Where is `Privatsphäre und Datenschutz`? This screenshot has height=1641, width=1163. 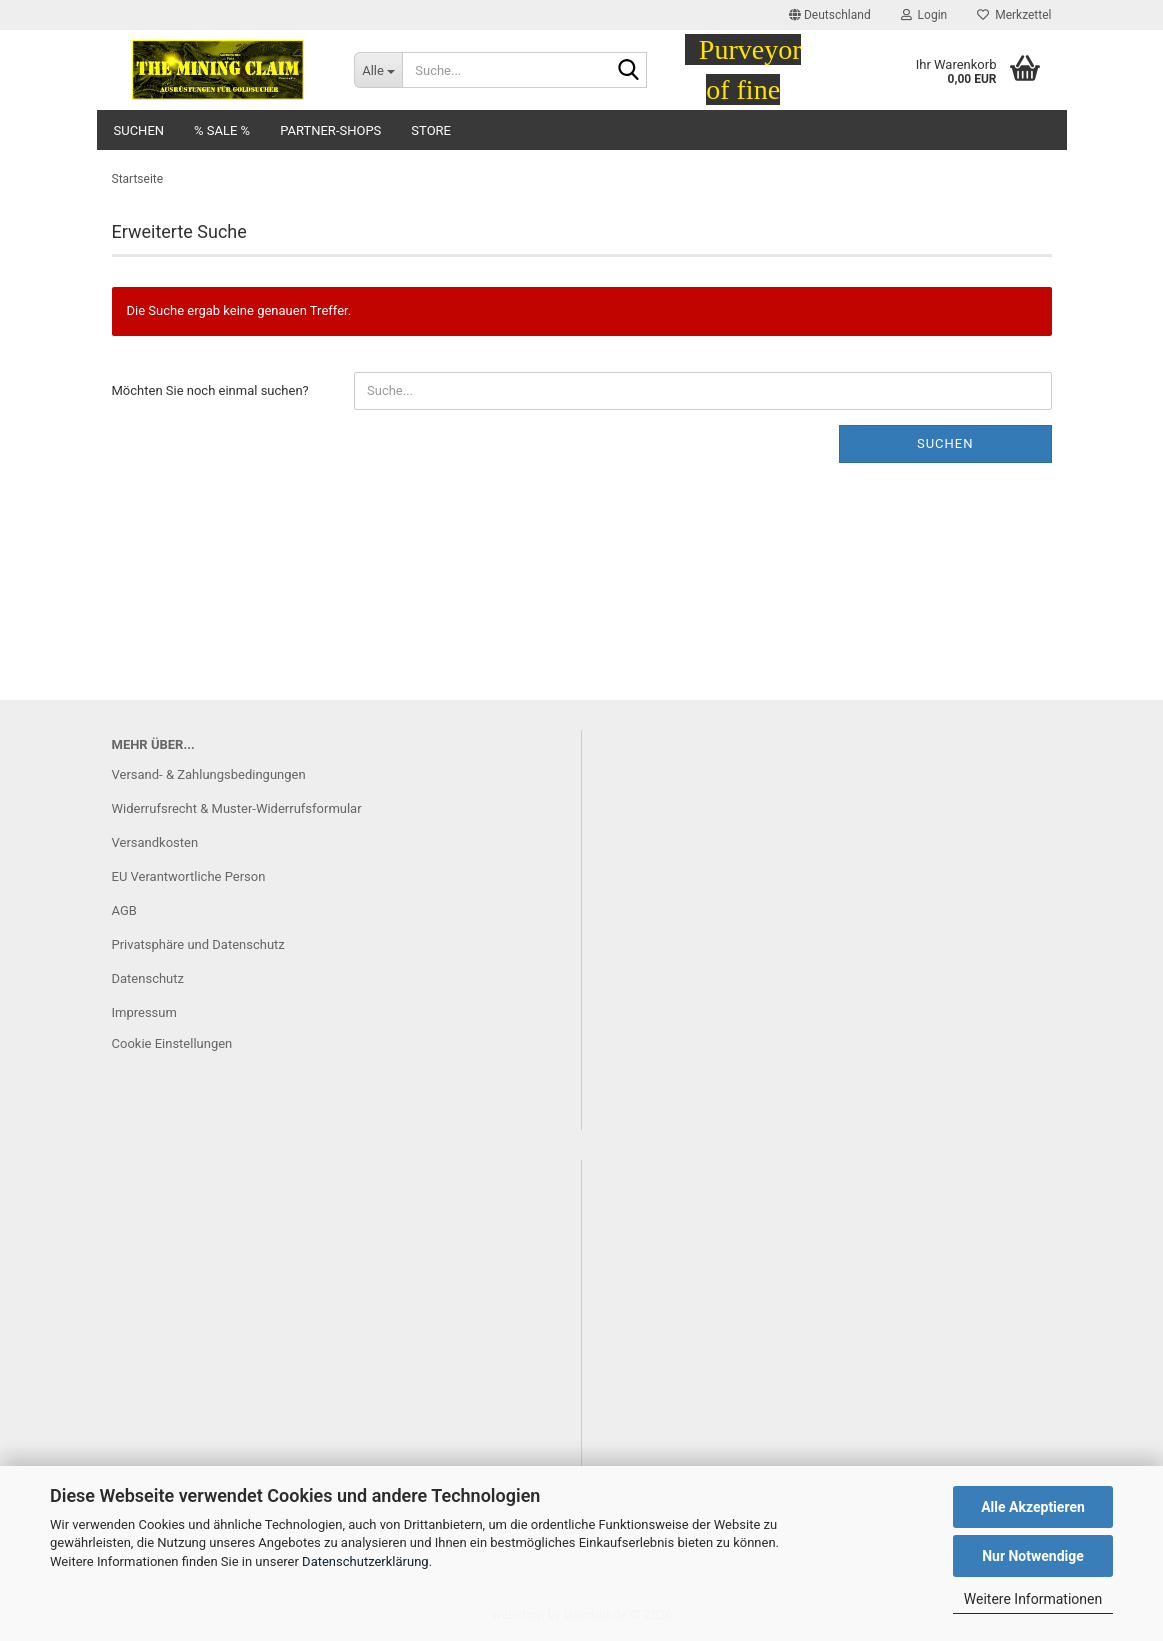
Privatsphäre und Datenschutz is located at coordinates (198, 944).